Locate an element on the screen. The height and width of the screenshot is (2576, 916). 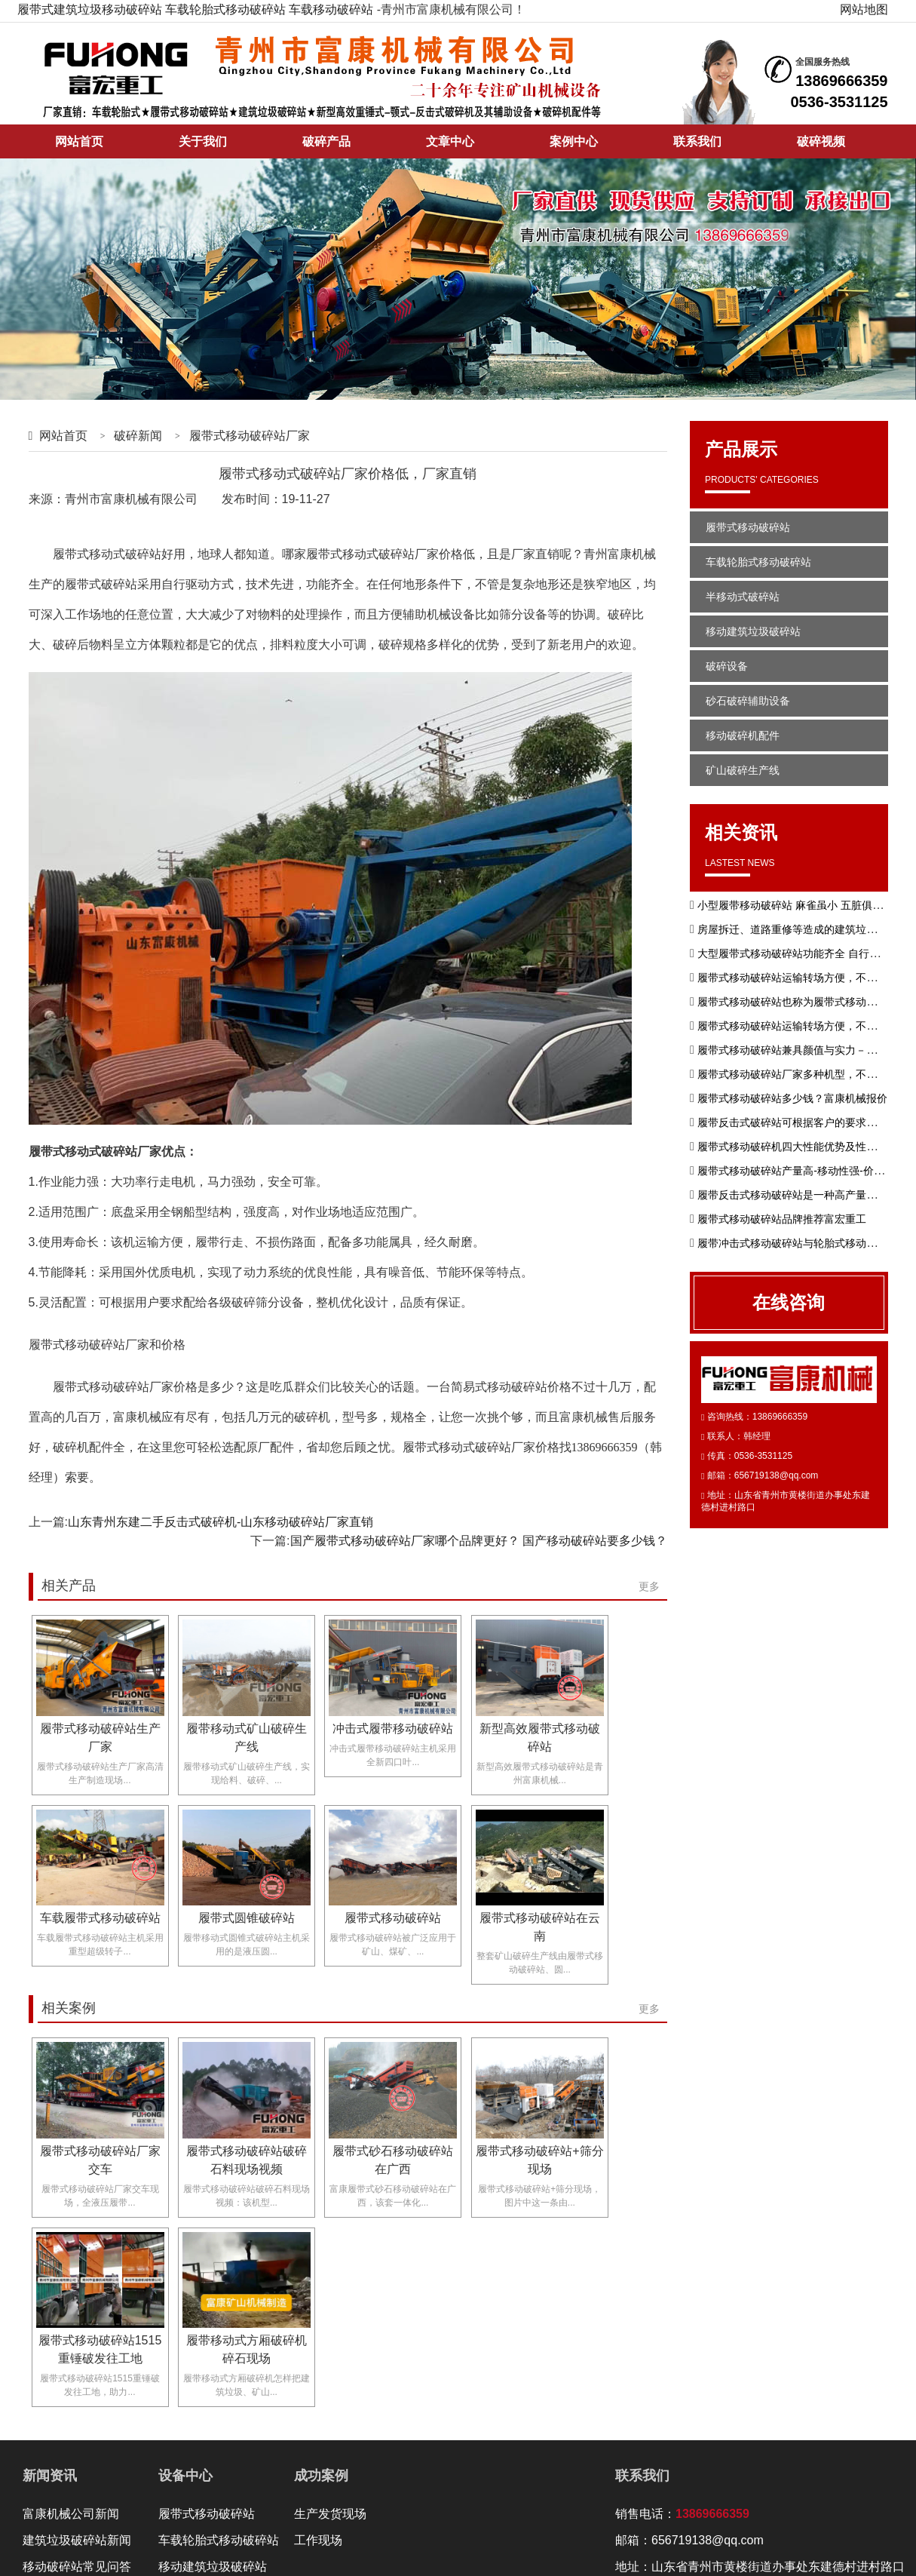
半移动式破碎站 is located at coordinates (743, 597).